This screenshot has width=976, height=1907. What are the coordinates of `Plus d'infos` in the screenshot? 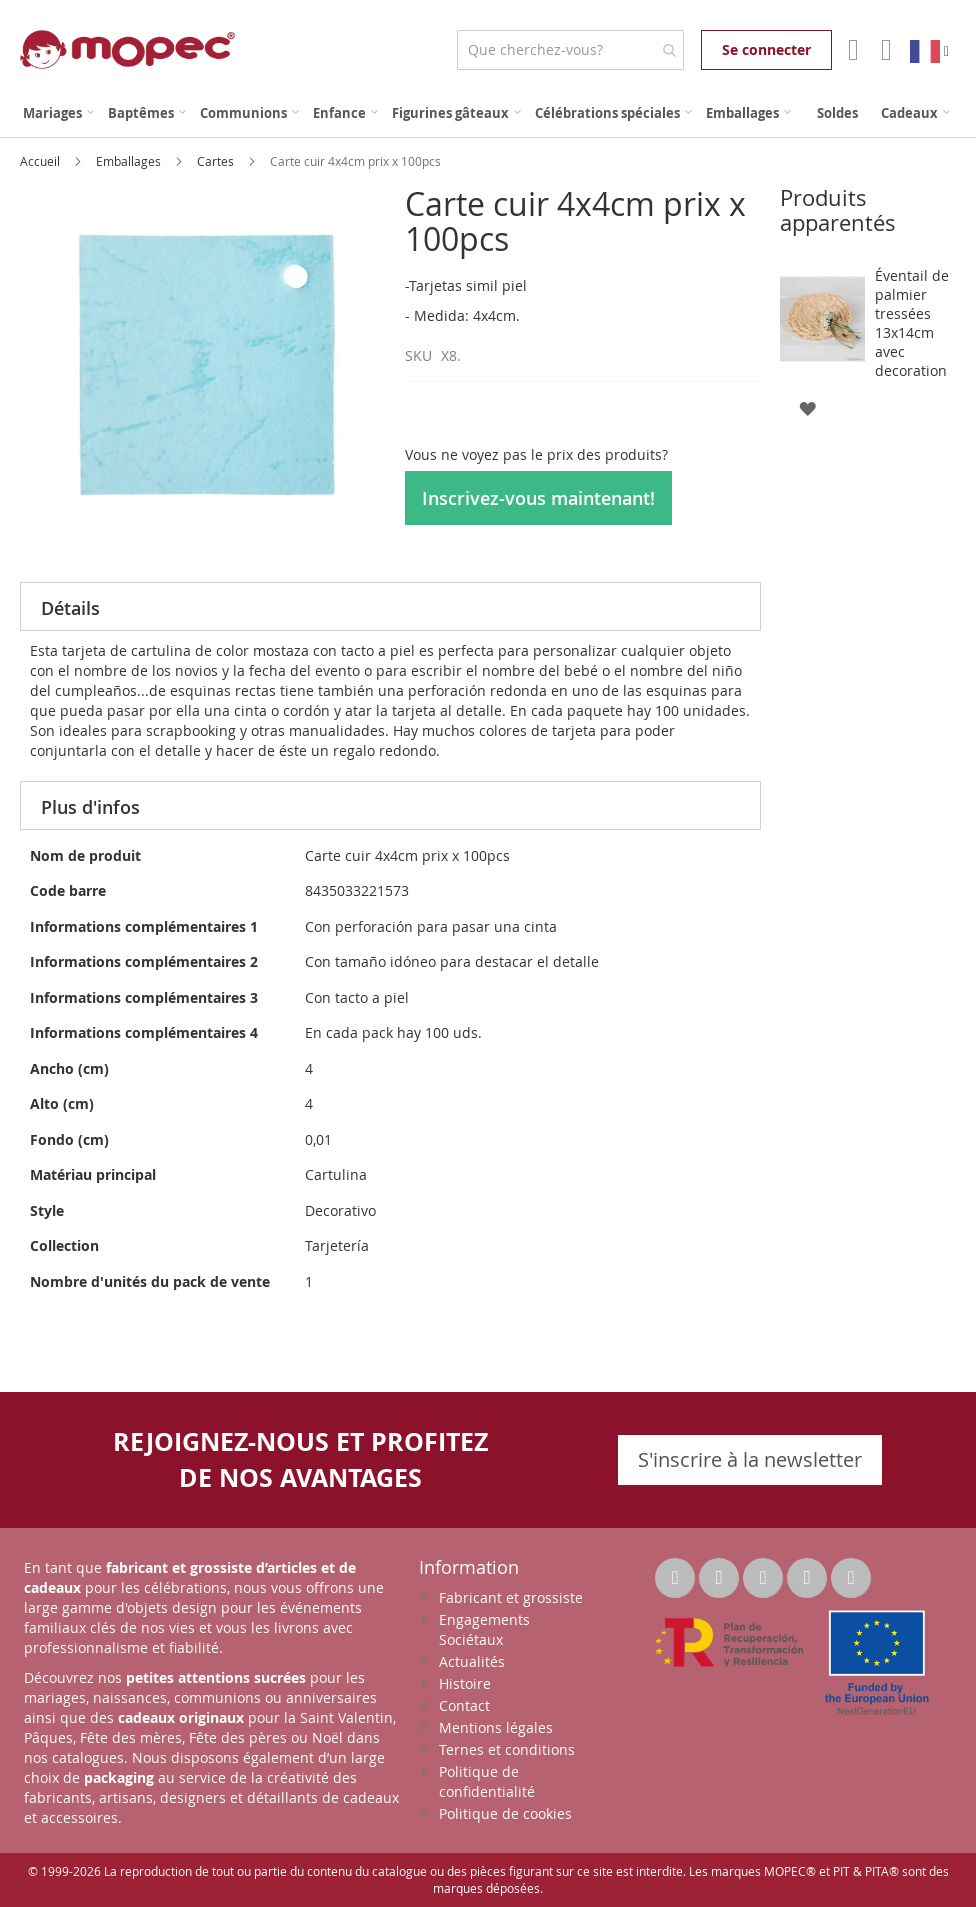 It's located at (90, 807).